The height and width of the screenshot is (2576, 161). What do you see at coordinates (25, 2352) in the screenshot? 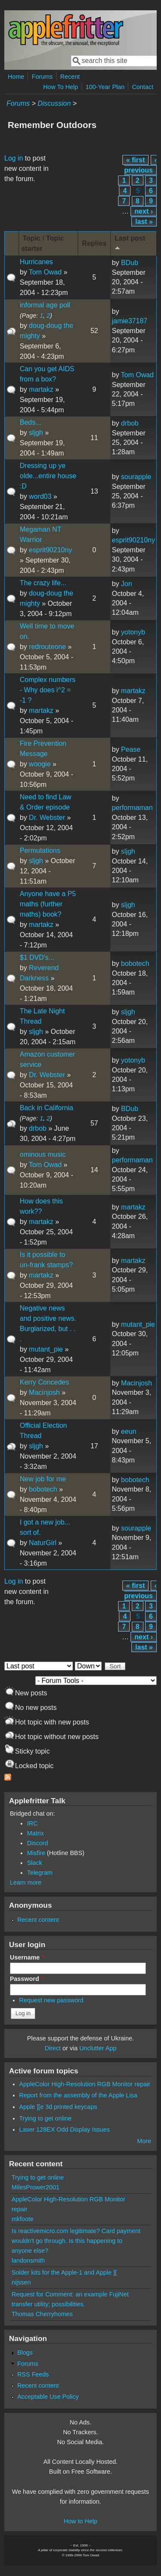
I see `Blogs` at bounding box center [25, 2352].